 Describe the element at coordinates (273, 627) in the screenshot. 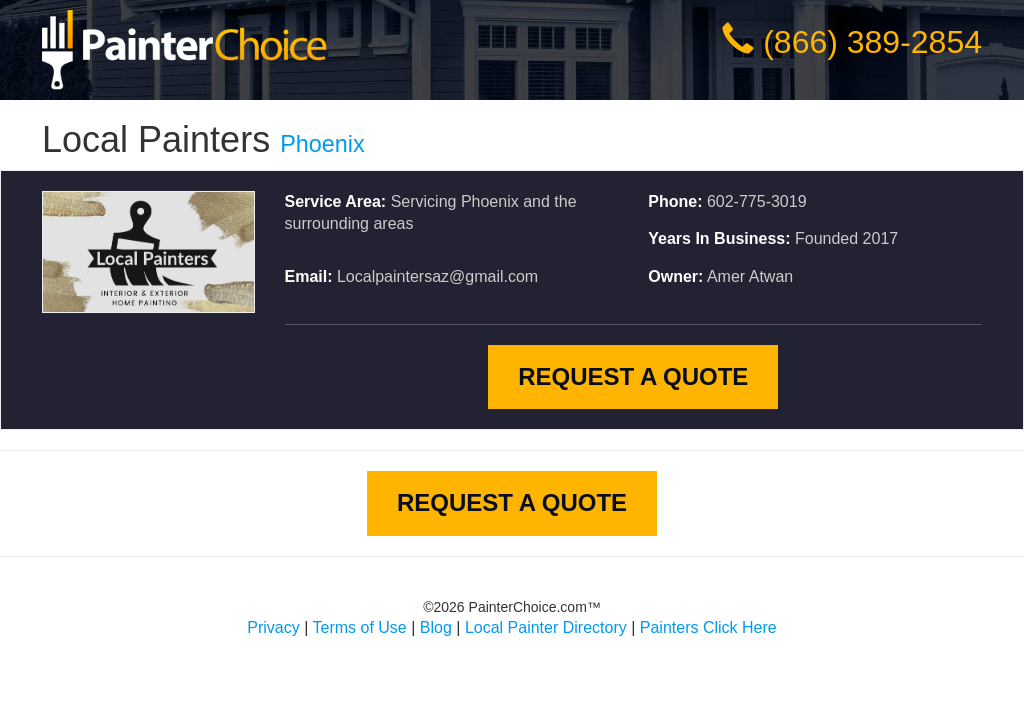

I see `Privacy` at that location.